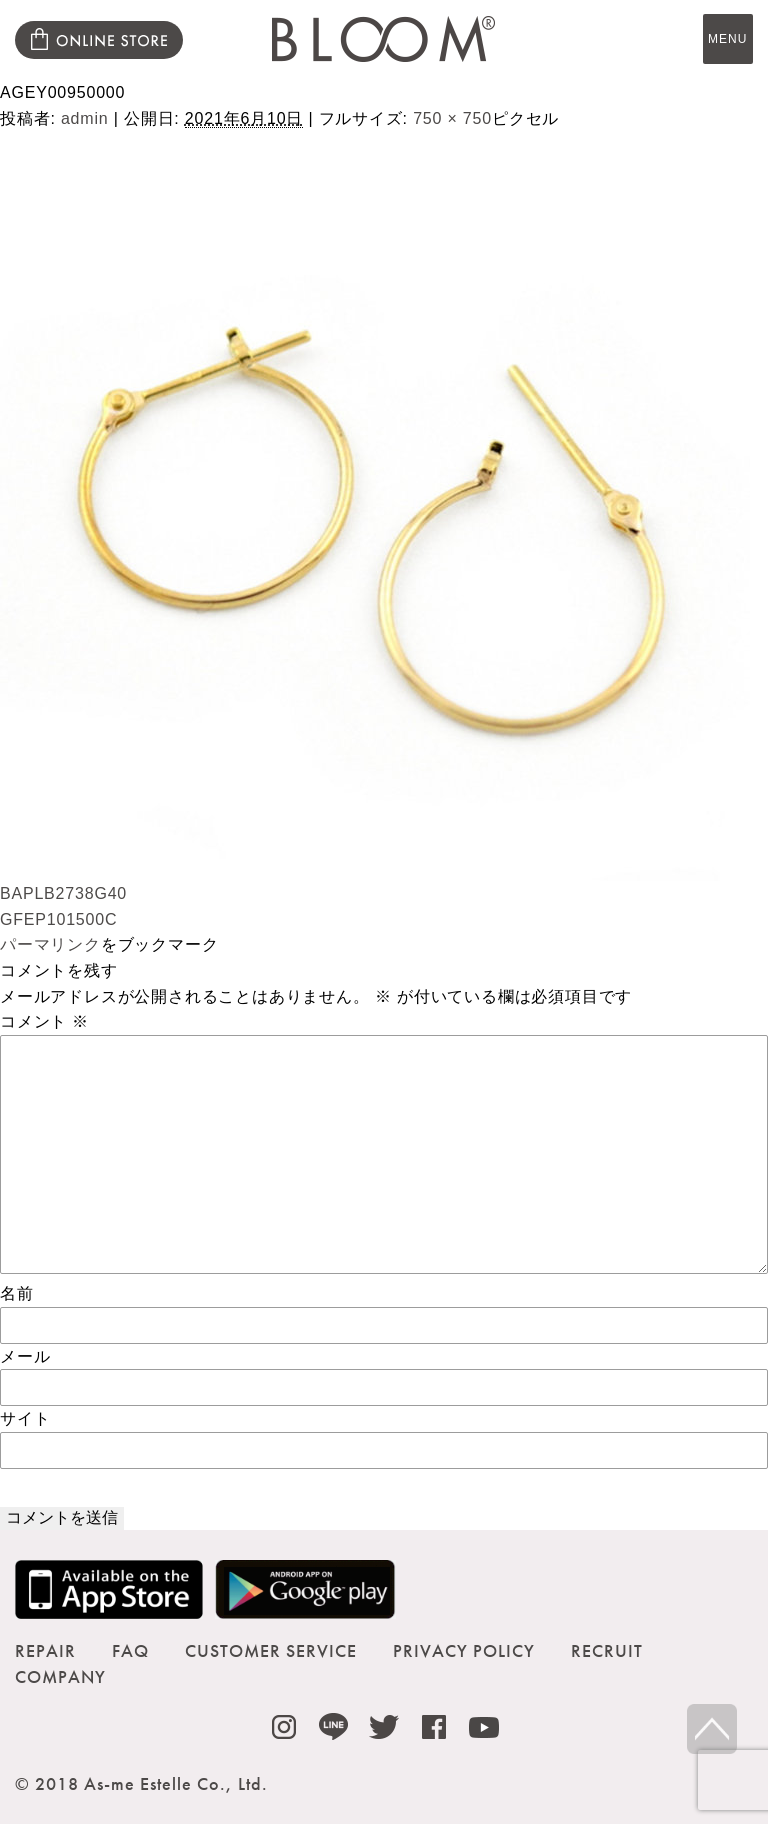 This screenshot has height=1824, width=768. I want to click on GFEP101500C, so click(58, 919).